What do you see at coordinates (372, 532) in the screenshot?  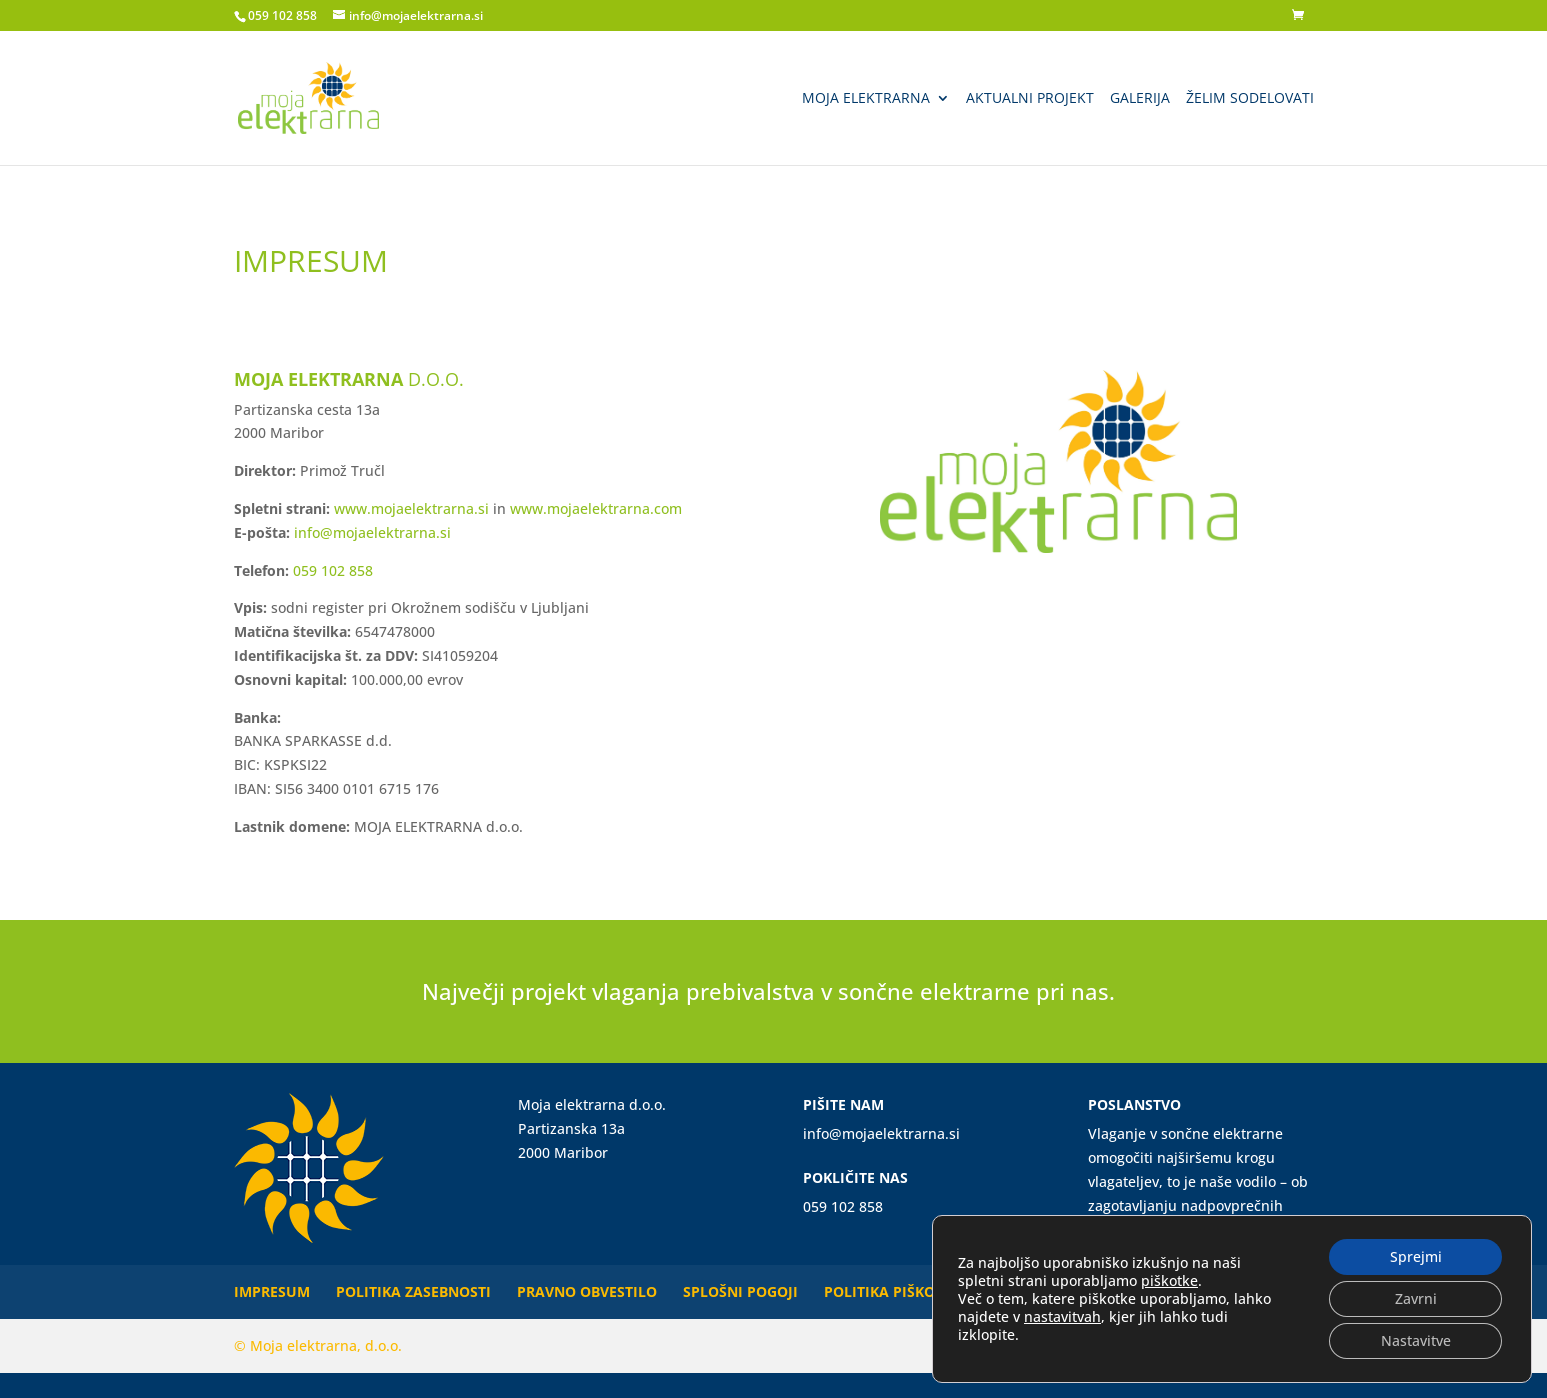 I see `info@mojaelektrarna.si` at bounding box center [372, 532].